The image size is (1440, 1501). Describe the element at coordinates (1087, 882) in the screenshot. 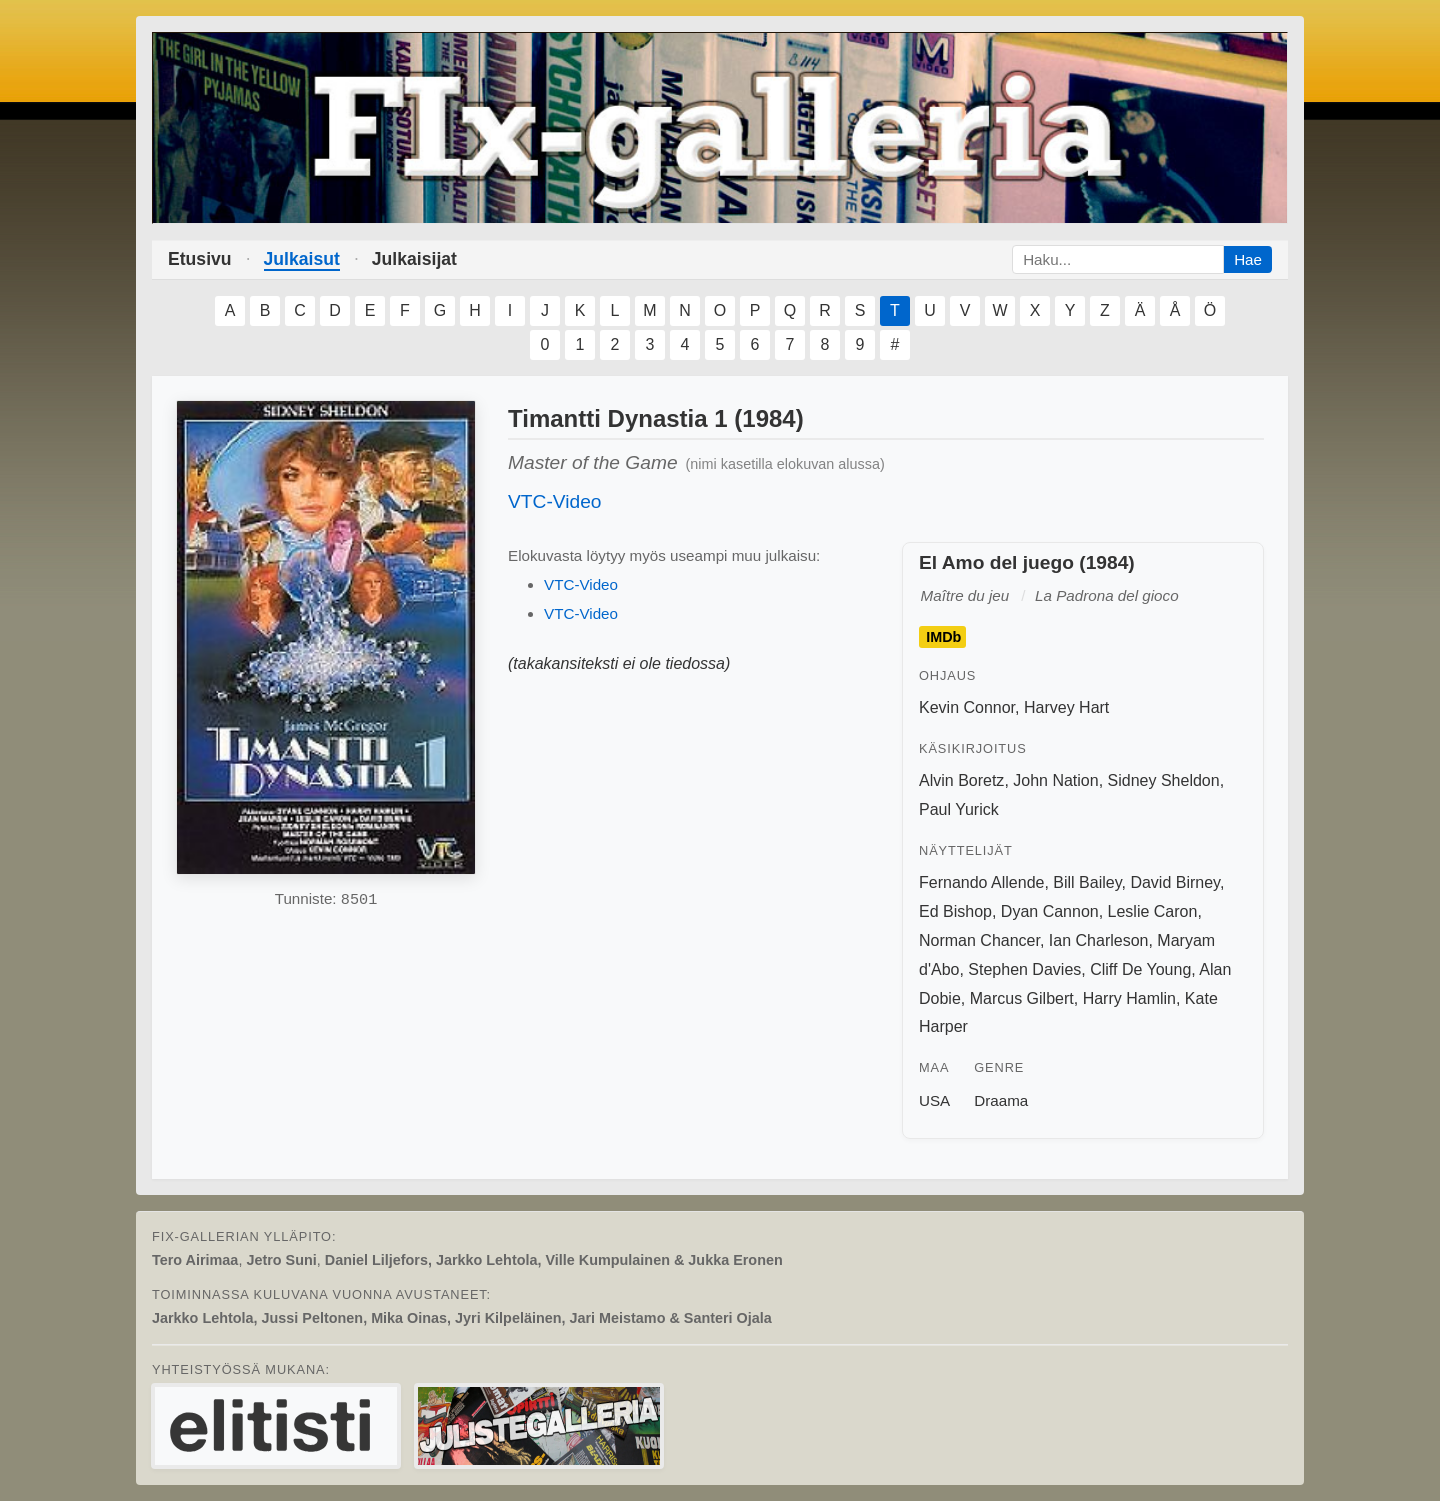

I see `Bill Bailey` at that location.